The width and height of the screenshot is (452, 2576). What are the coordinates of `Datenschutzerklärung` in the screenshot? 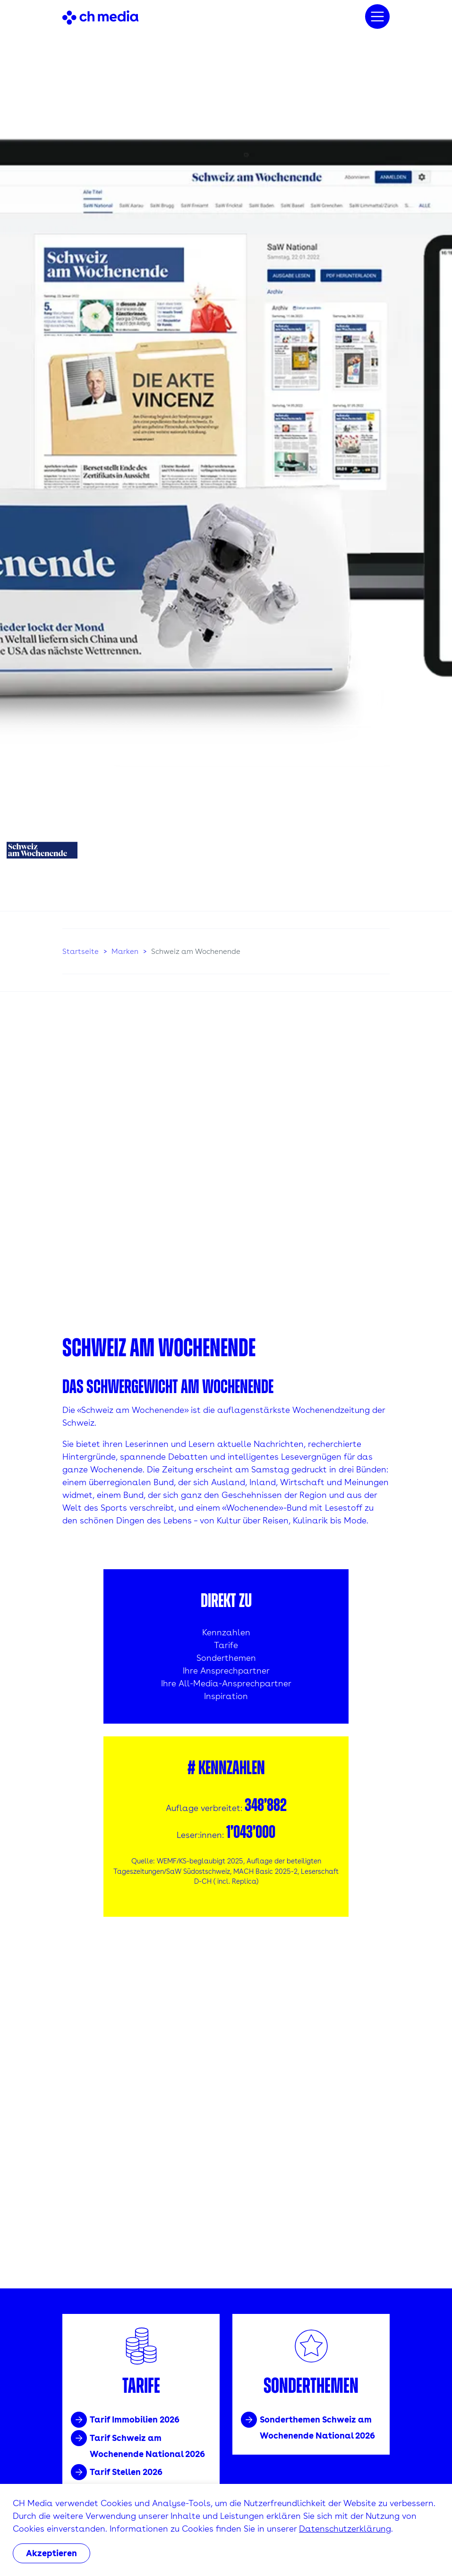 It's located at (345, 2528).